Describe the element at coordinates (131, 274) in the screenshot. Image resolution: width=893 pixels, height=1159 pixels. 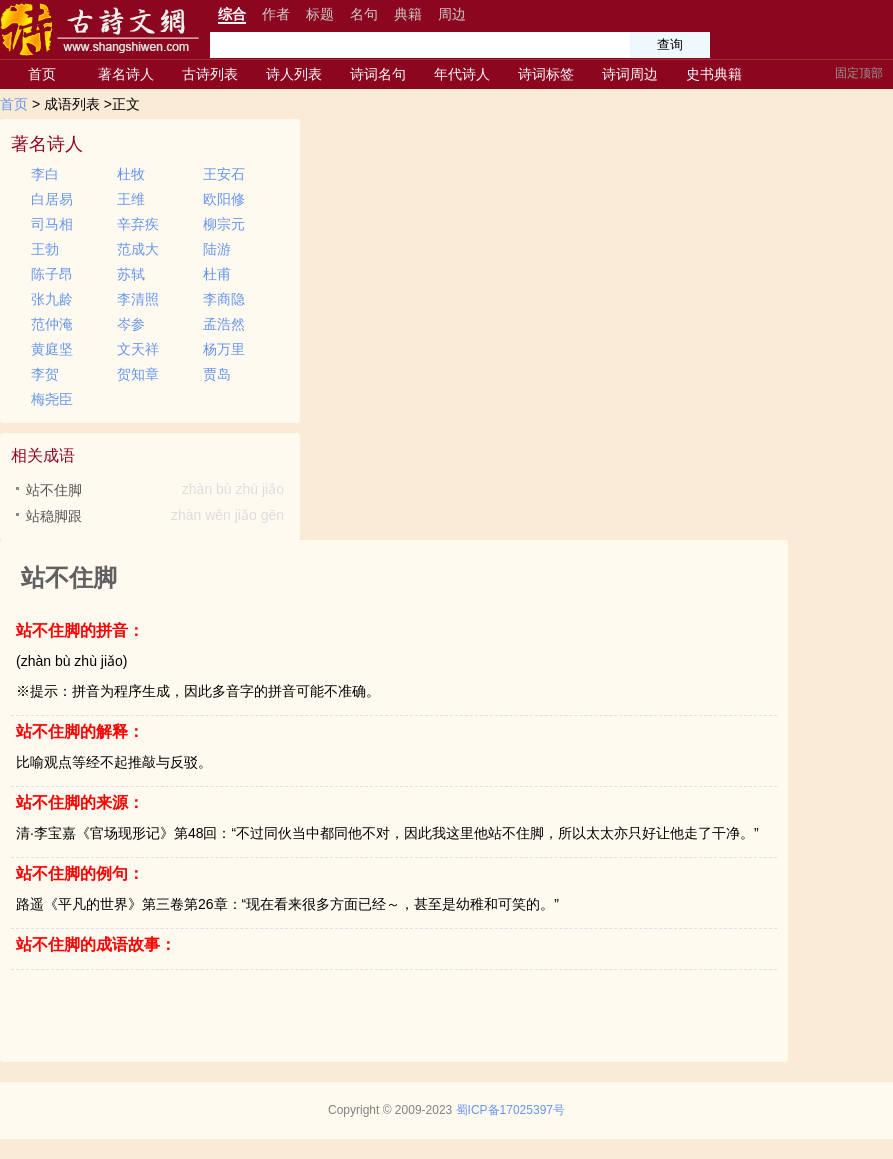
I see `苏轼` at that location.